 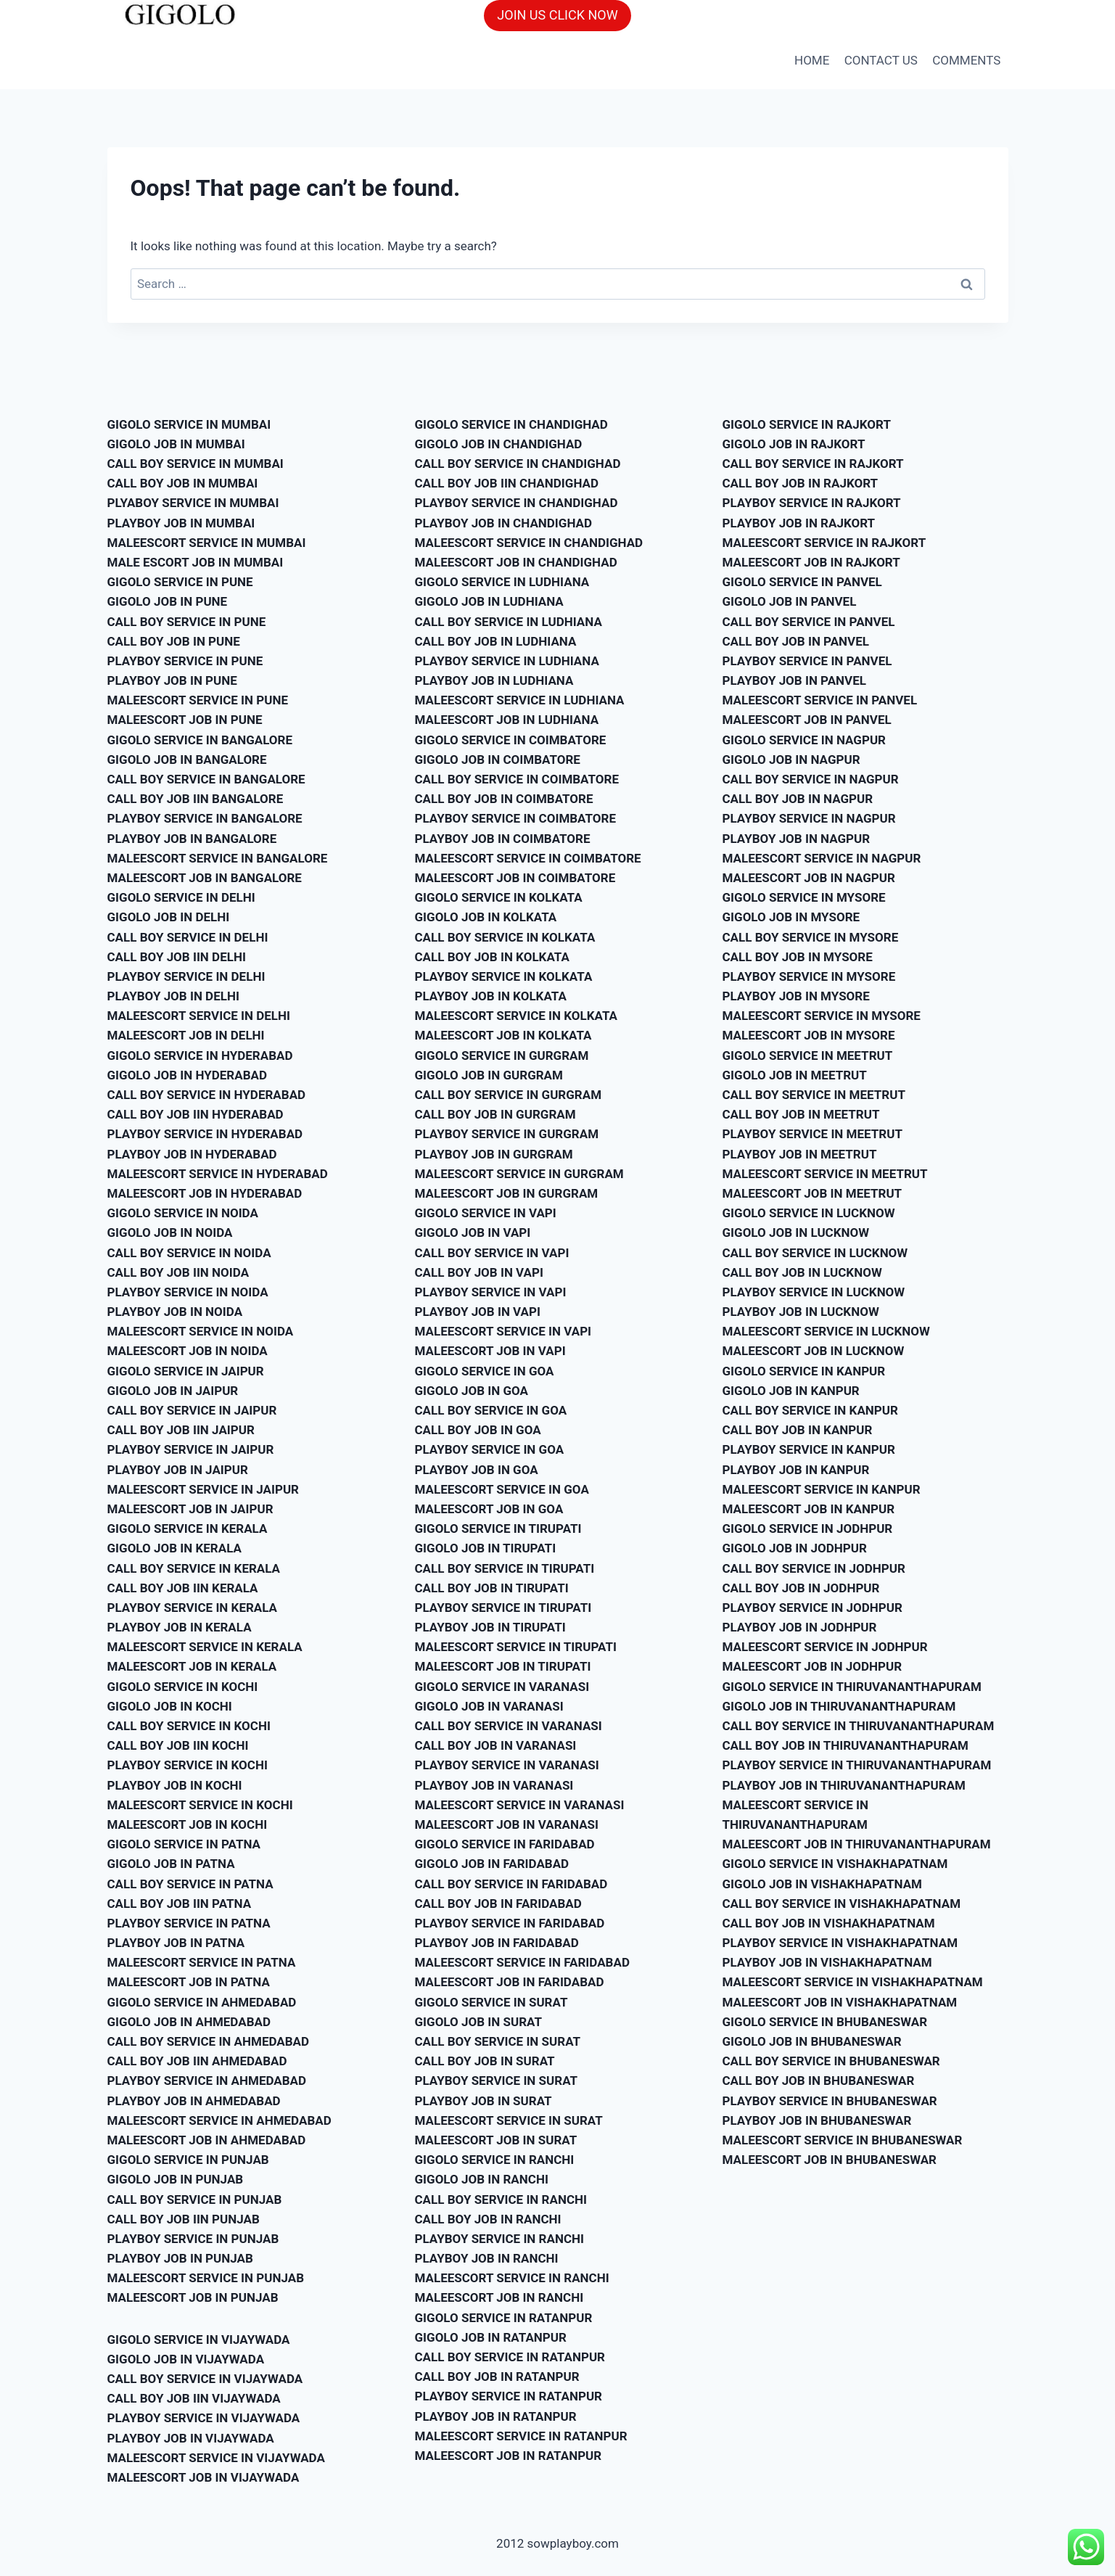 I want to click on MALEESCORT SERVICE IN RATANPUR, so click(x=521, y=2436).